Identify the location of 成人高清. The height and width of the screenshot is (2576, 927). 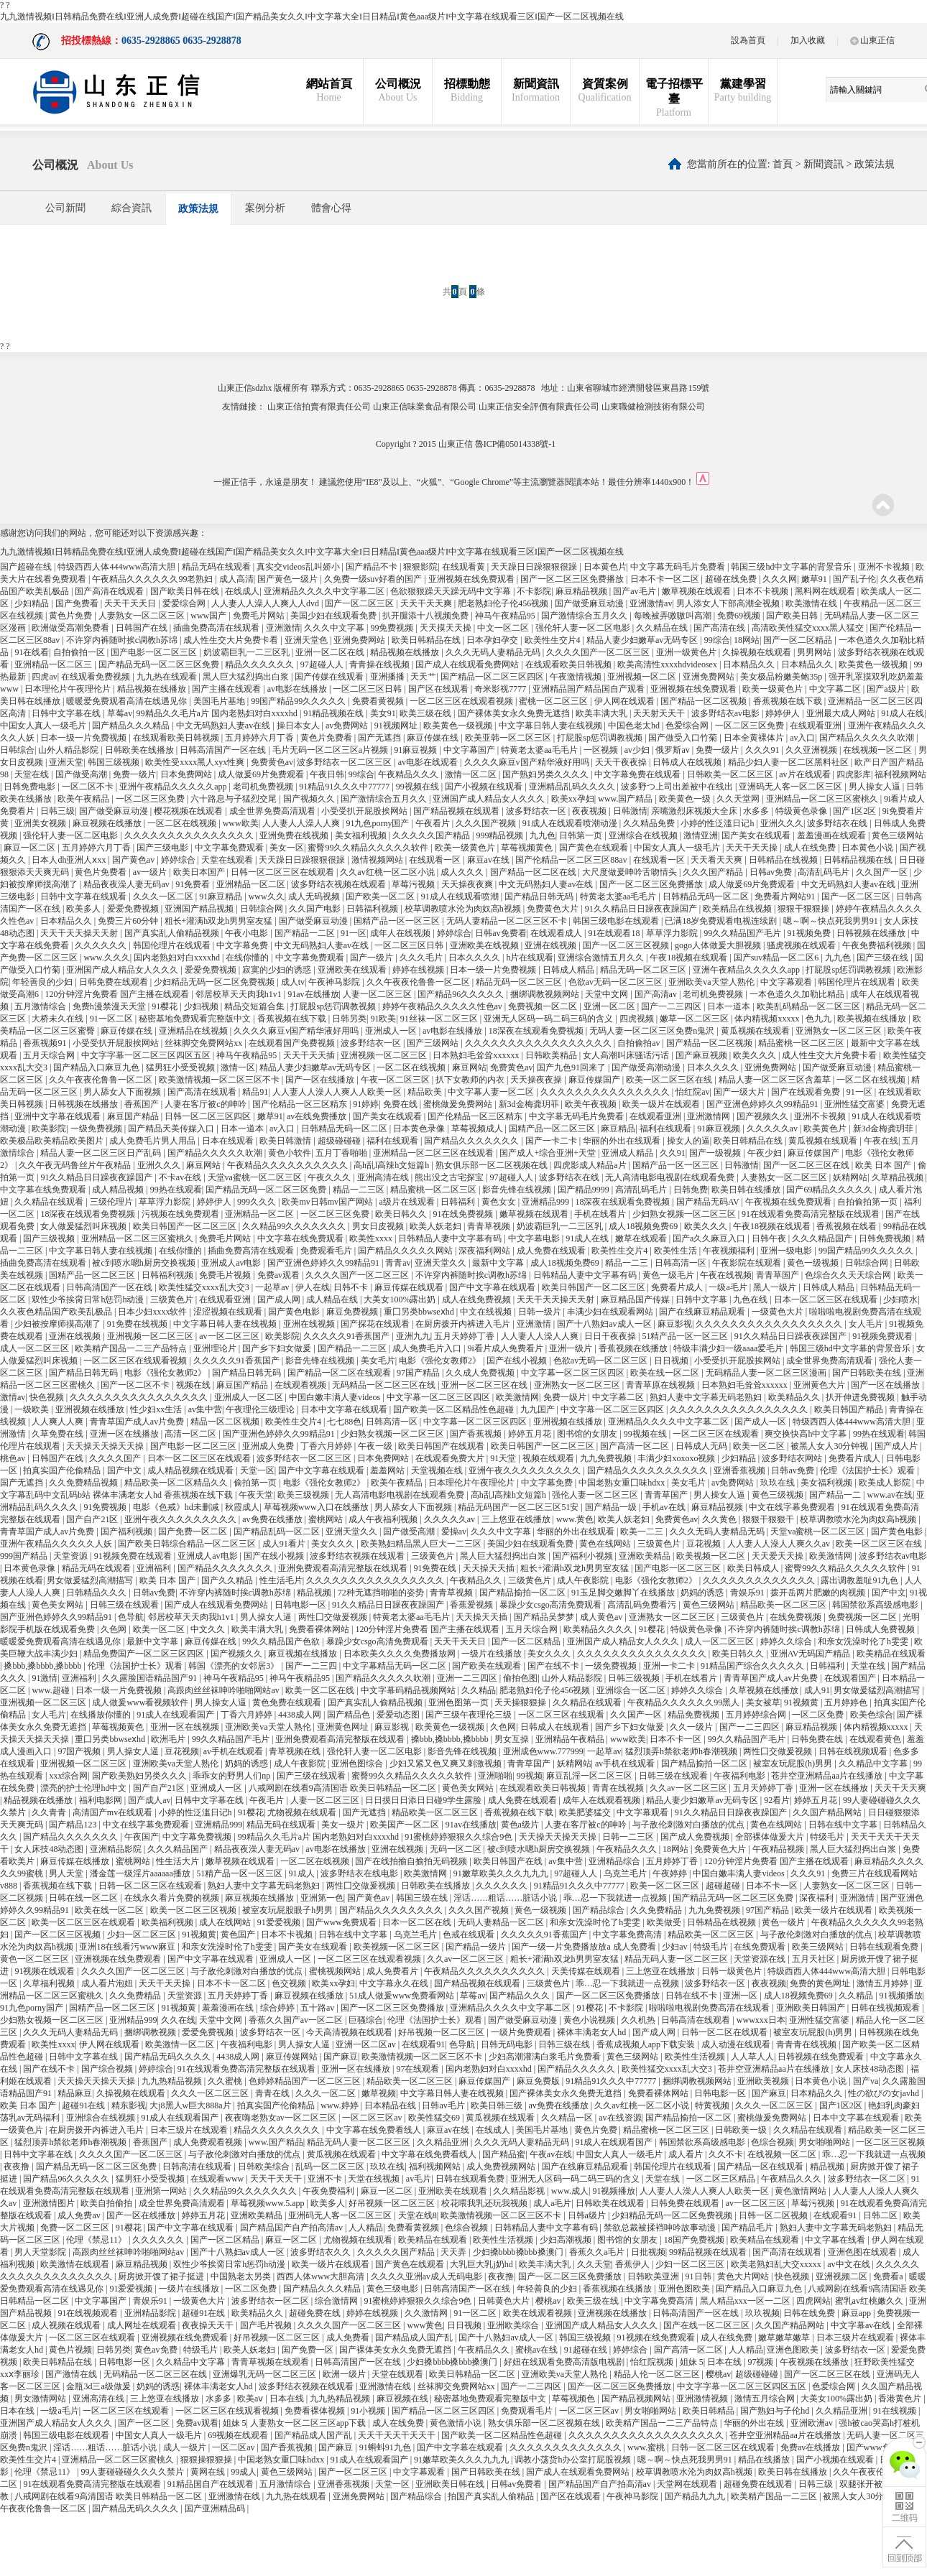
(236, 579).